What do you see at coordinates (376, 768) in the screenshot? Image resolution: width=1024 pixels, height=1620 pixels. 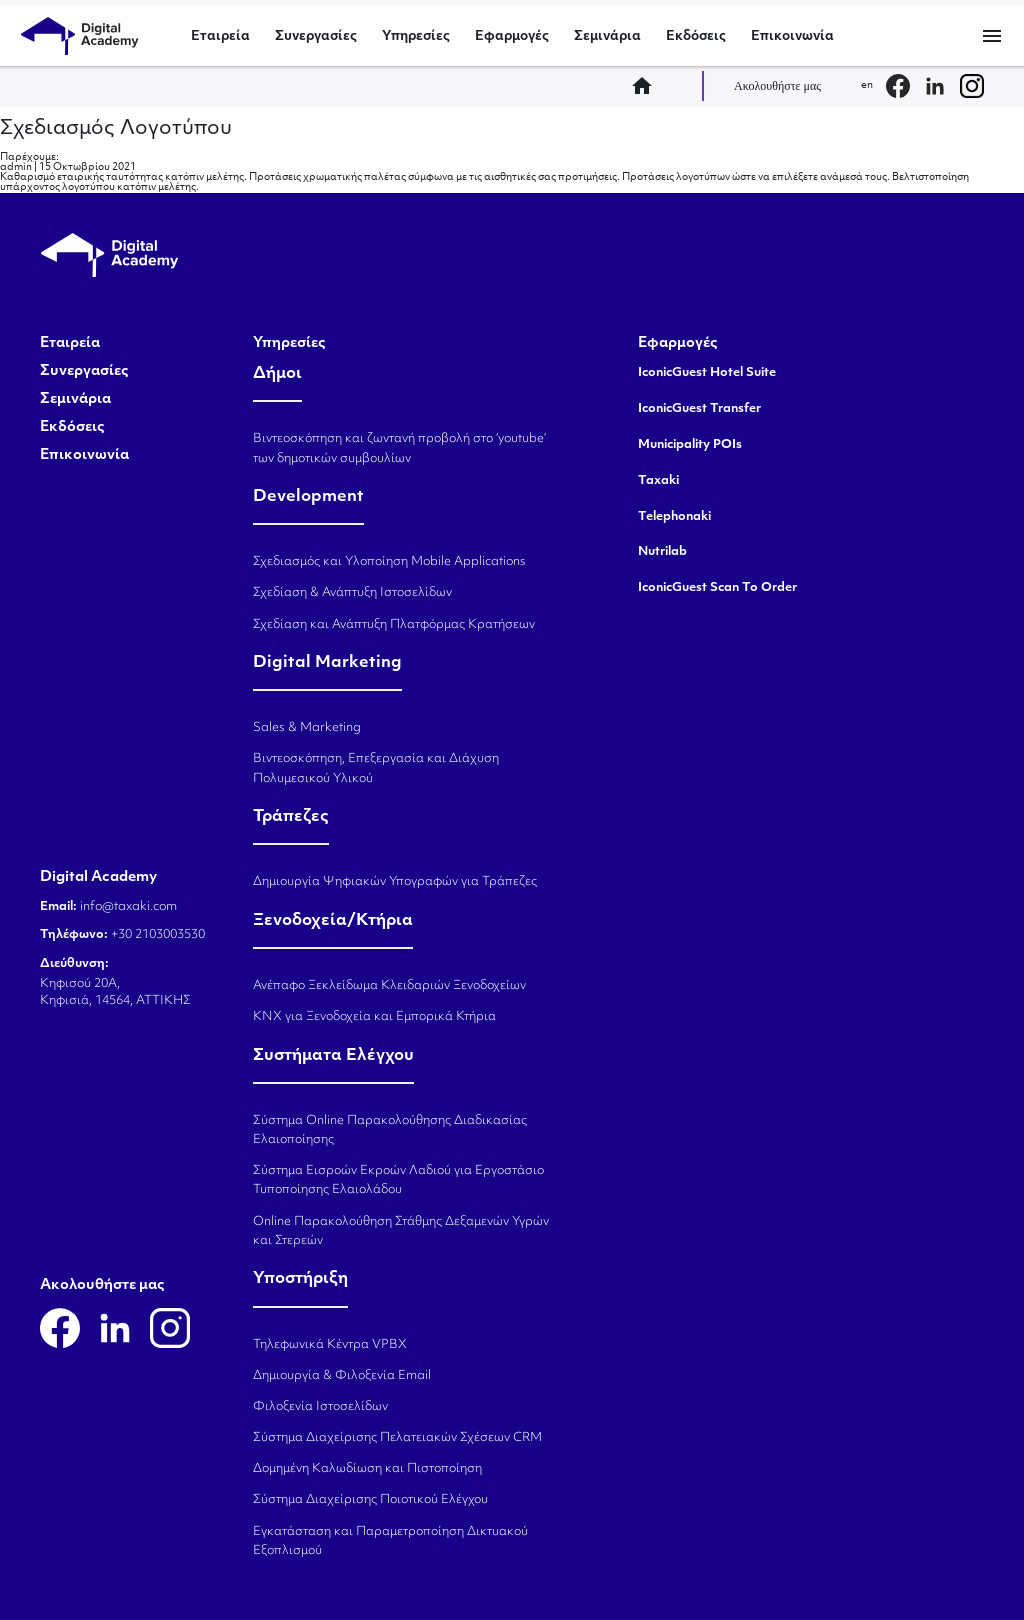 I see `Βιντεοσκόπηση, Επεξεργασία και Διάχυση Πολυμεσικού Υλικού` at bounding box center [376, 768].